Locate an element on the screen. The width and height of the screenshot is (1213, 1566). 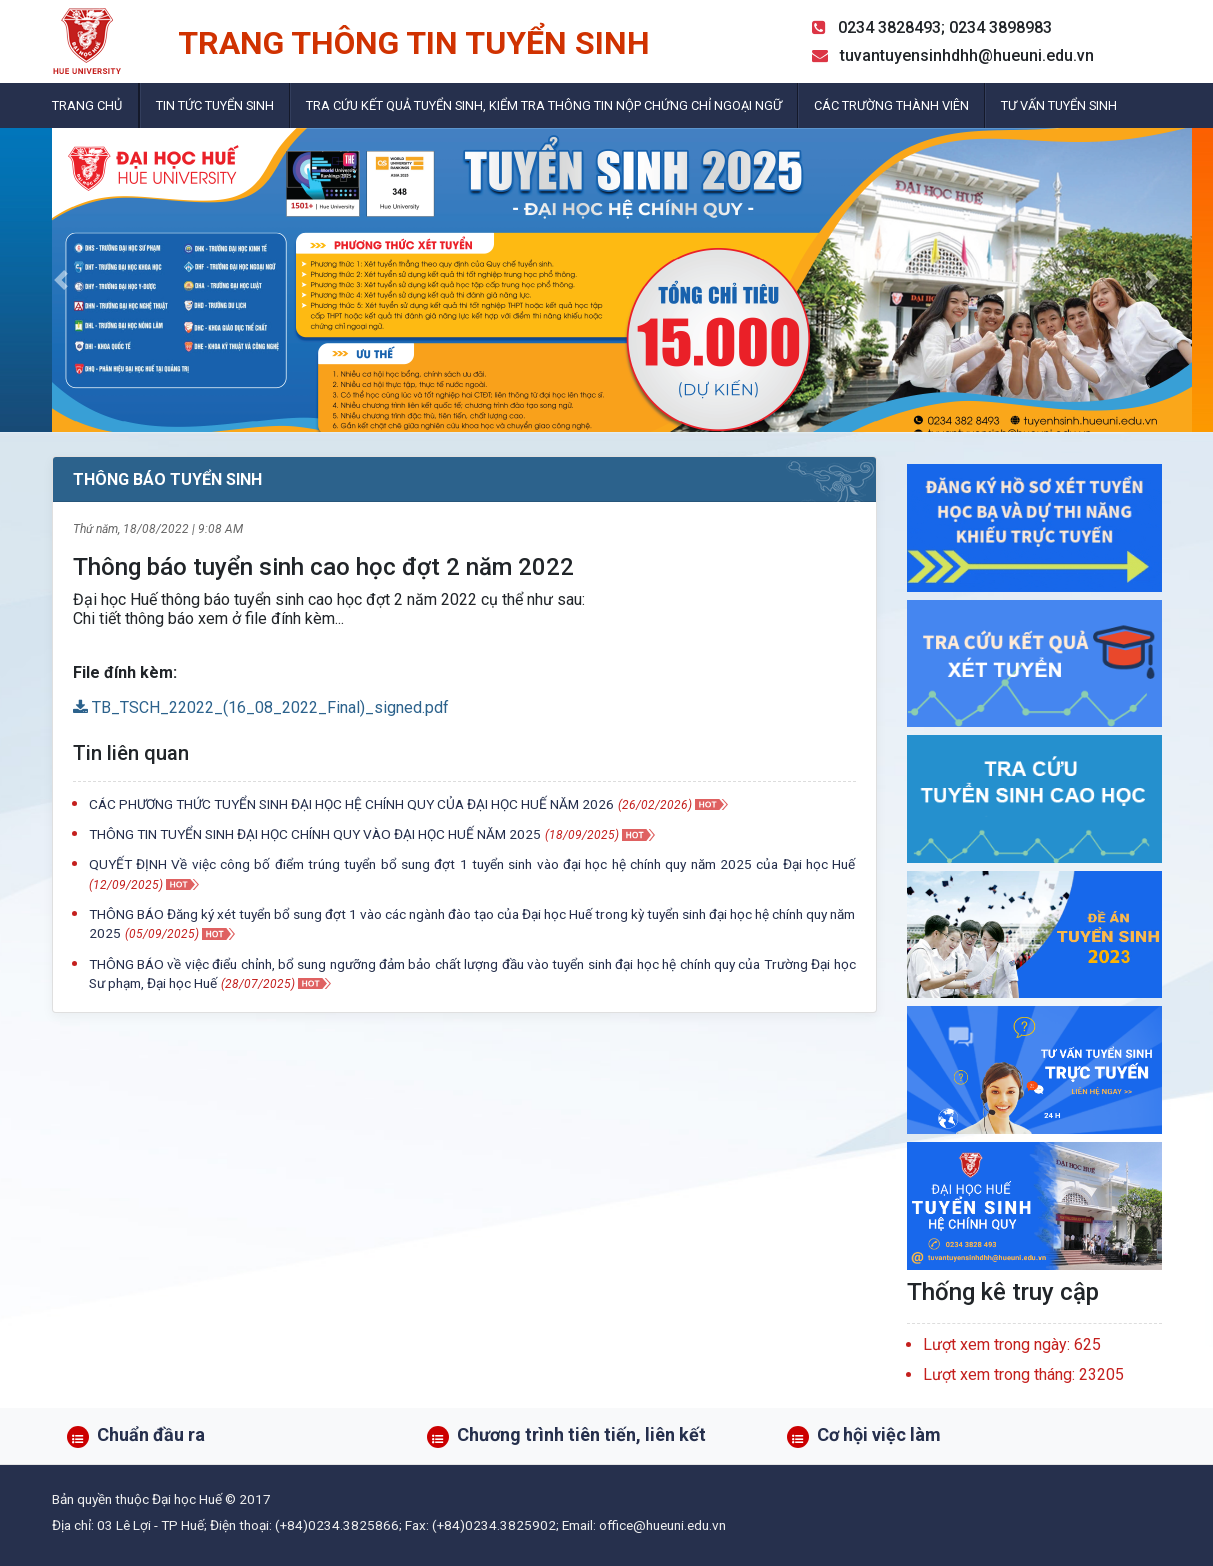
[button] is located at coordinates (60, 280).